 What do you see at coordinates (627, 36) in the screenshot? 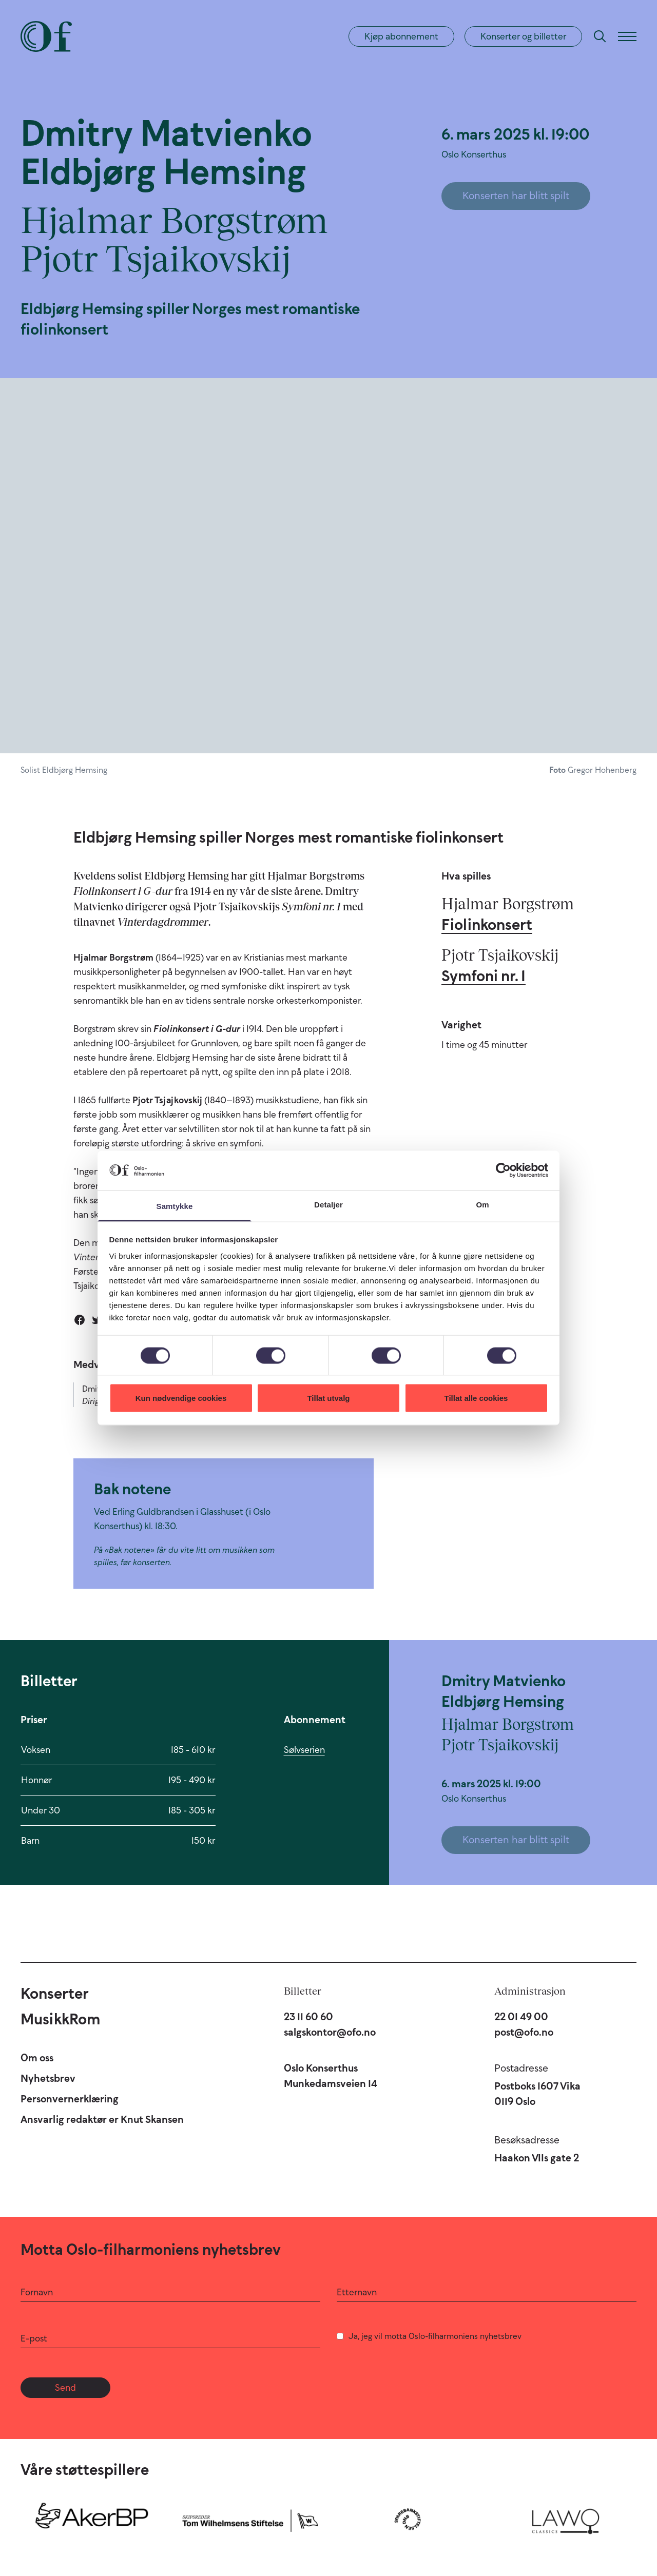
I see `[Meny]` at bounding box center [627, 36].